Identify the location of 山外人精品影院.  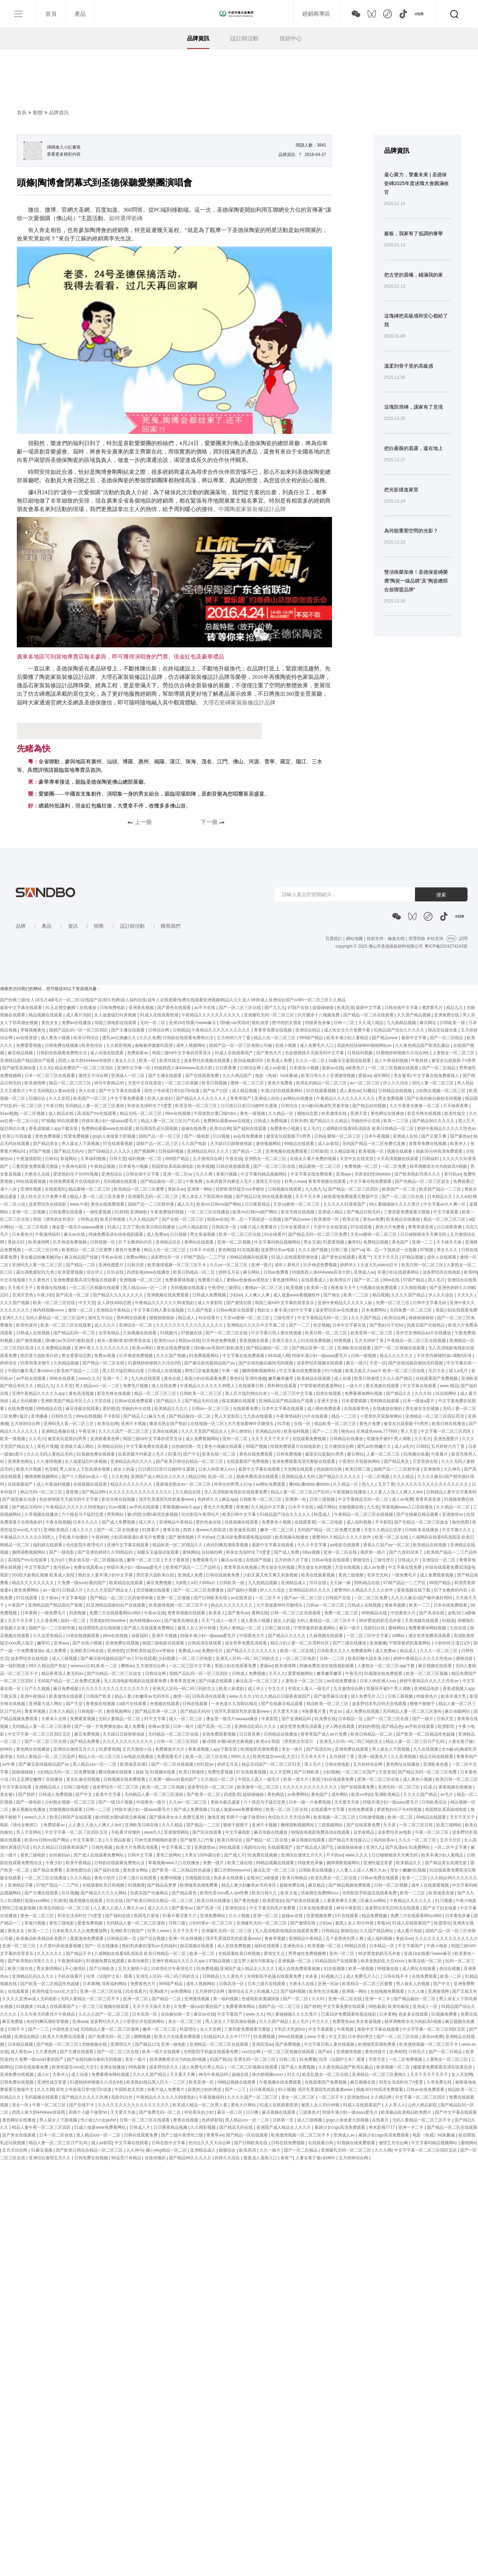
(194, 1227).